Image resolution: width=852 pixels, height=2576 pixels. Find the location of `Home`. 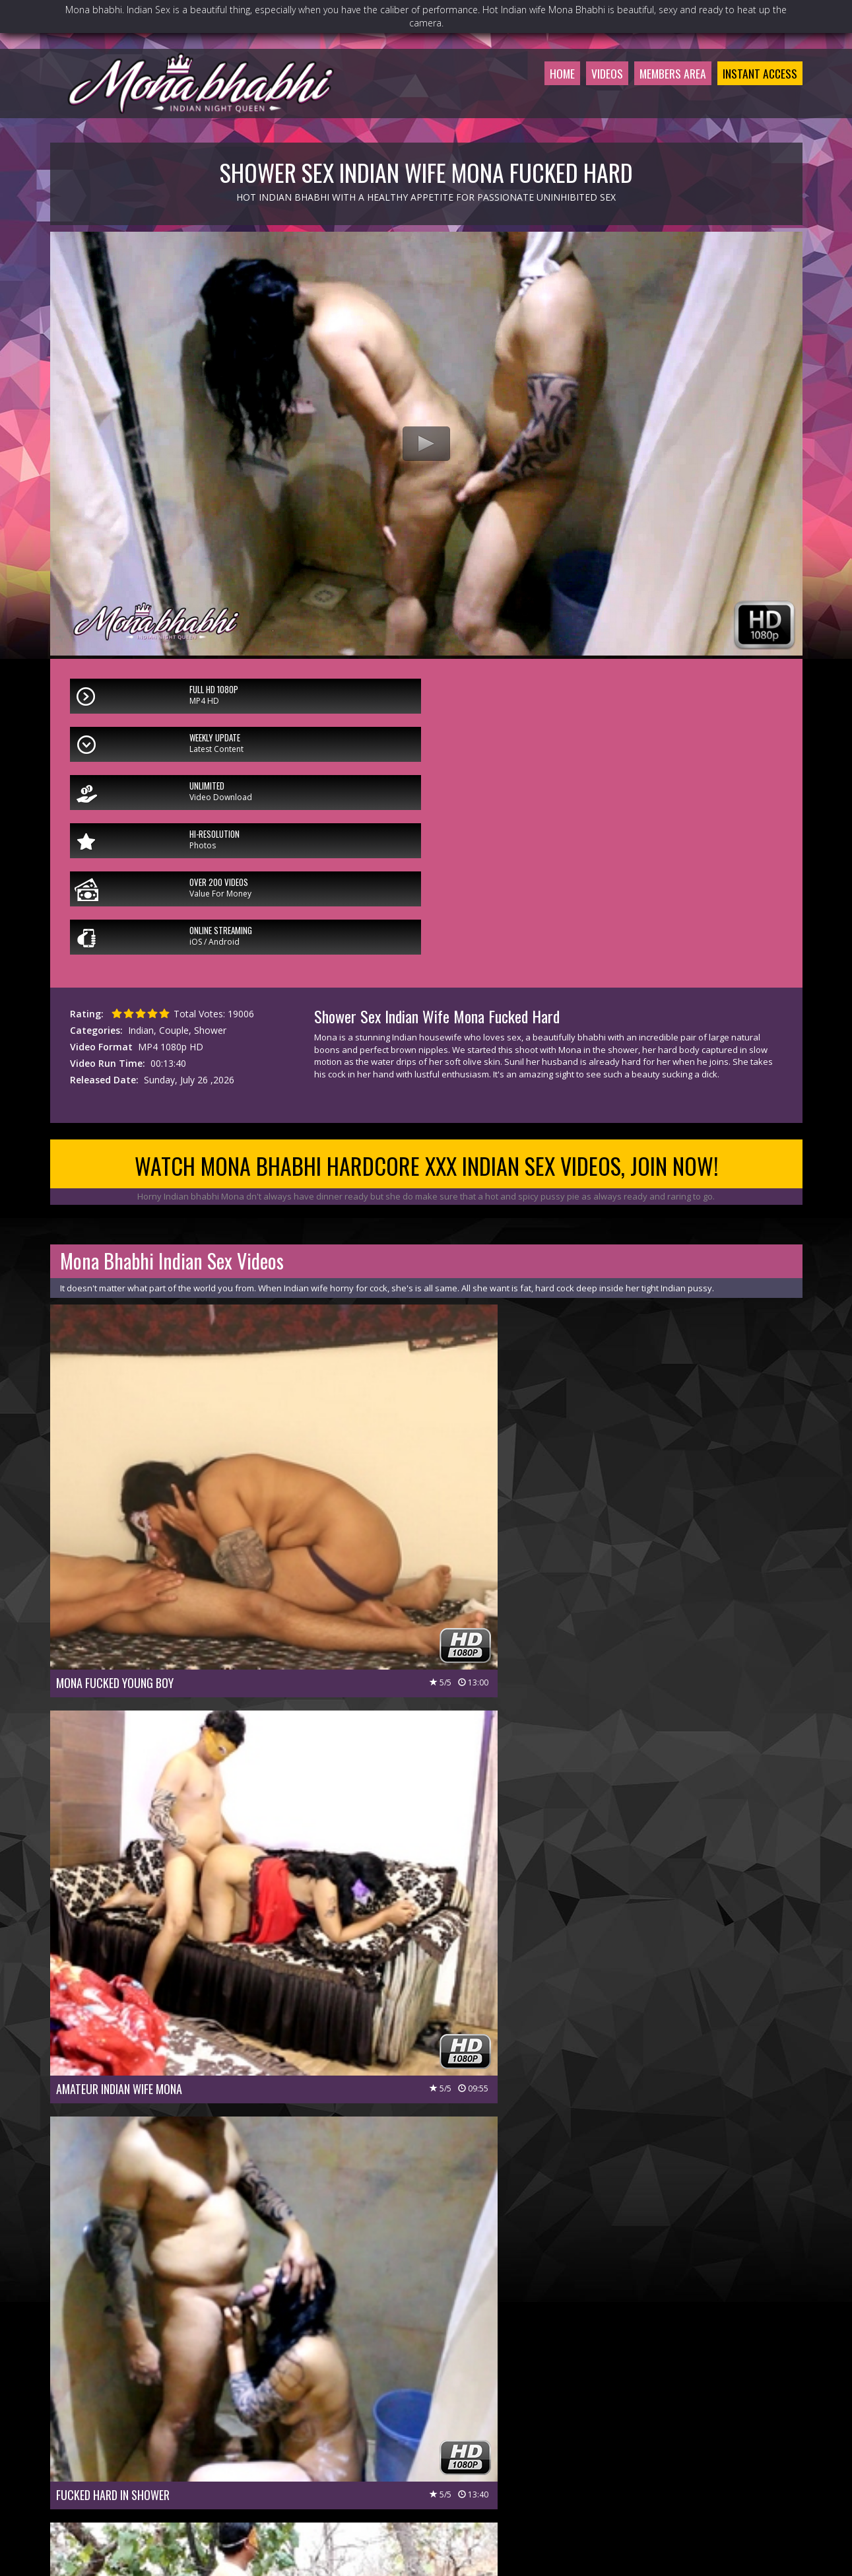

Home is located at coordinates (536, 95).